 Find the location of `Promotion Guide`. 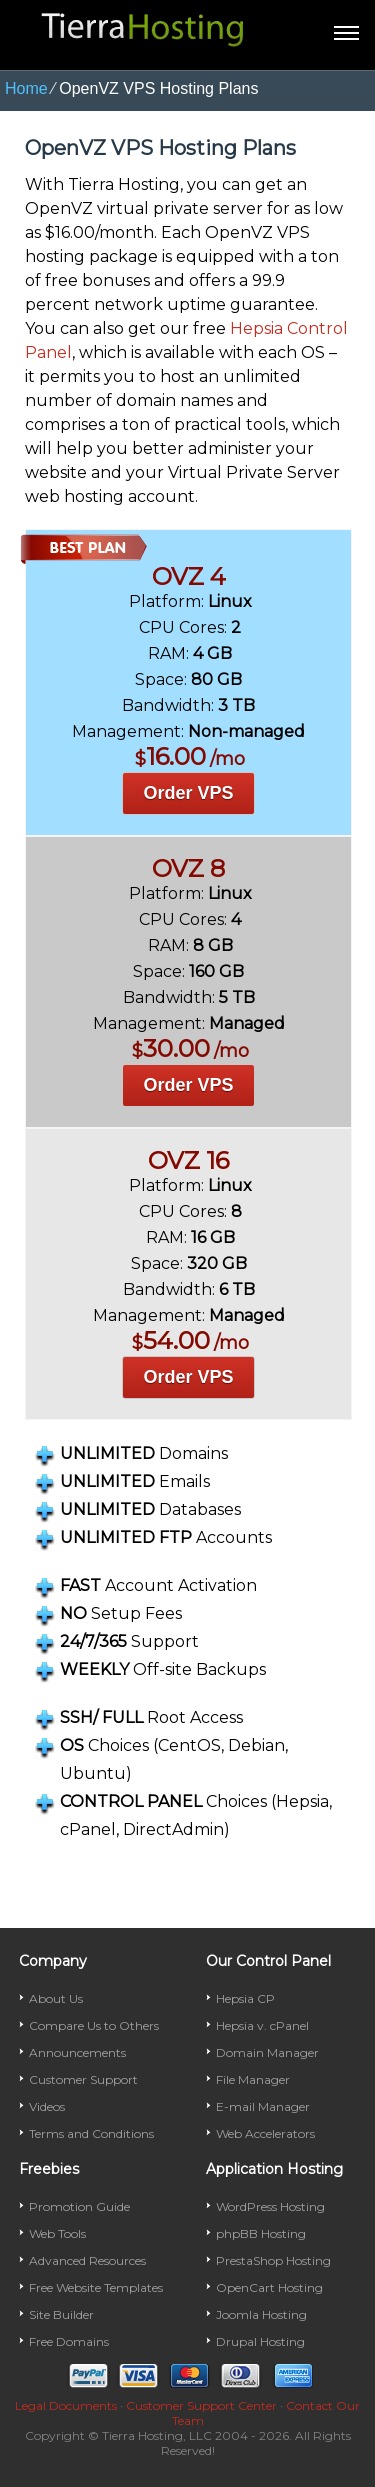

Promotion Guide is located at coordinates (79, 2206).